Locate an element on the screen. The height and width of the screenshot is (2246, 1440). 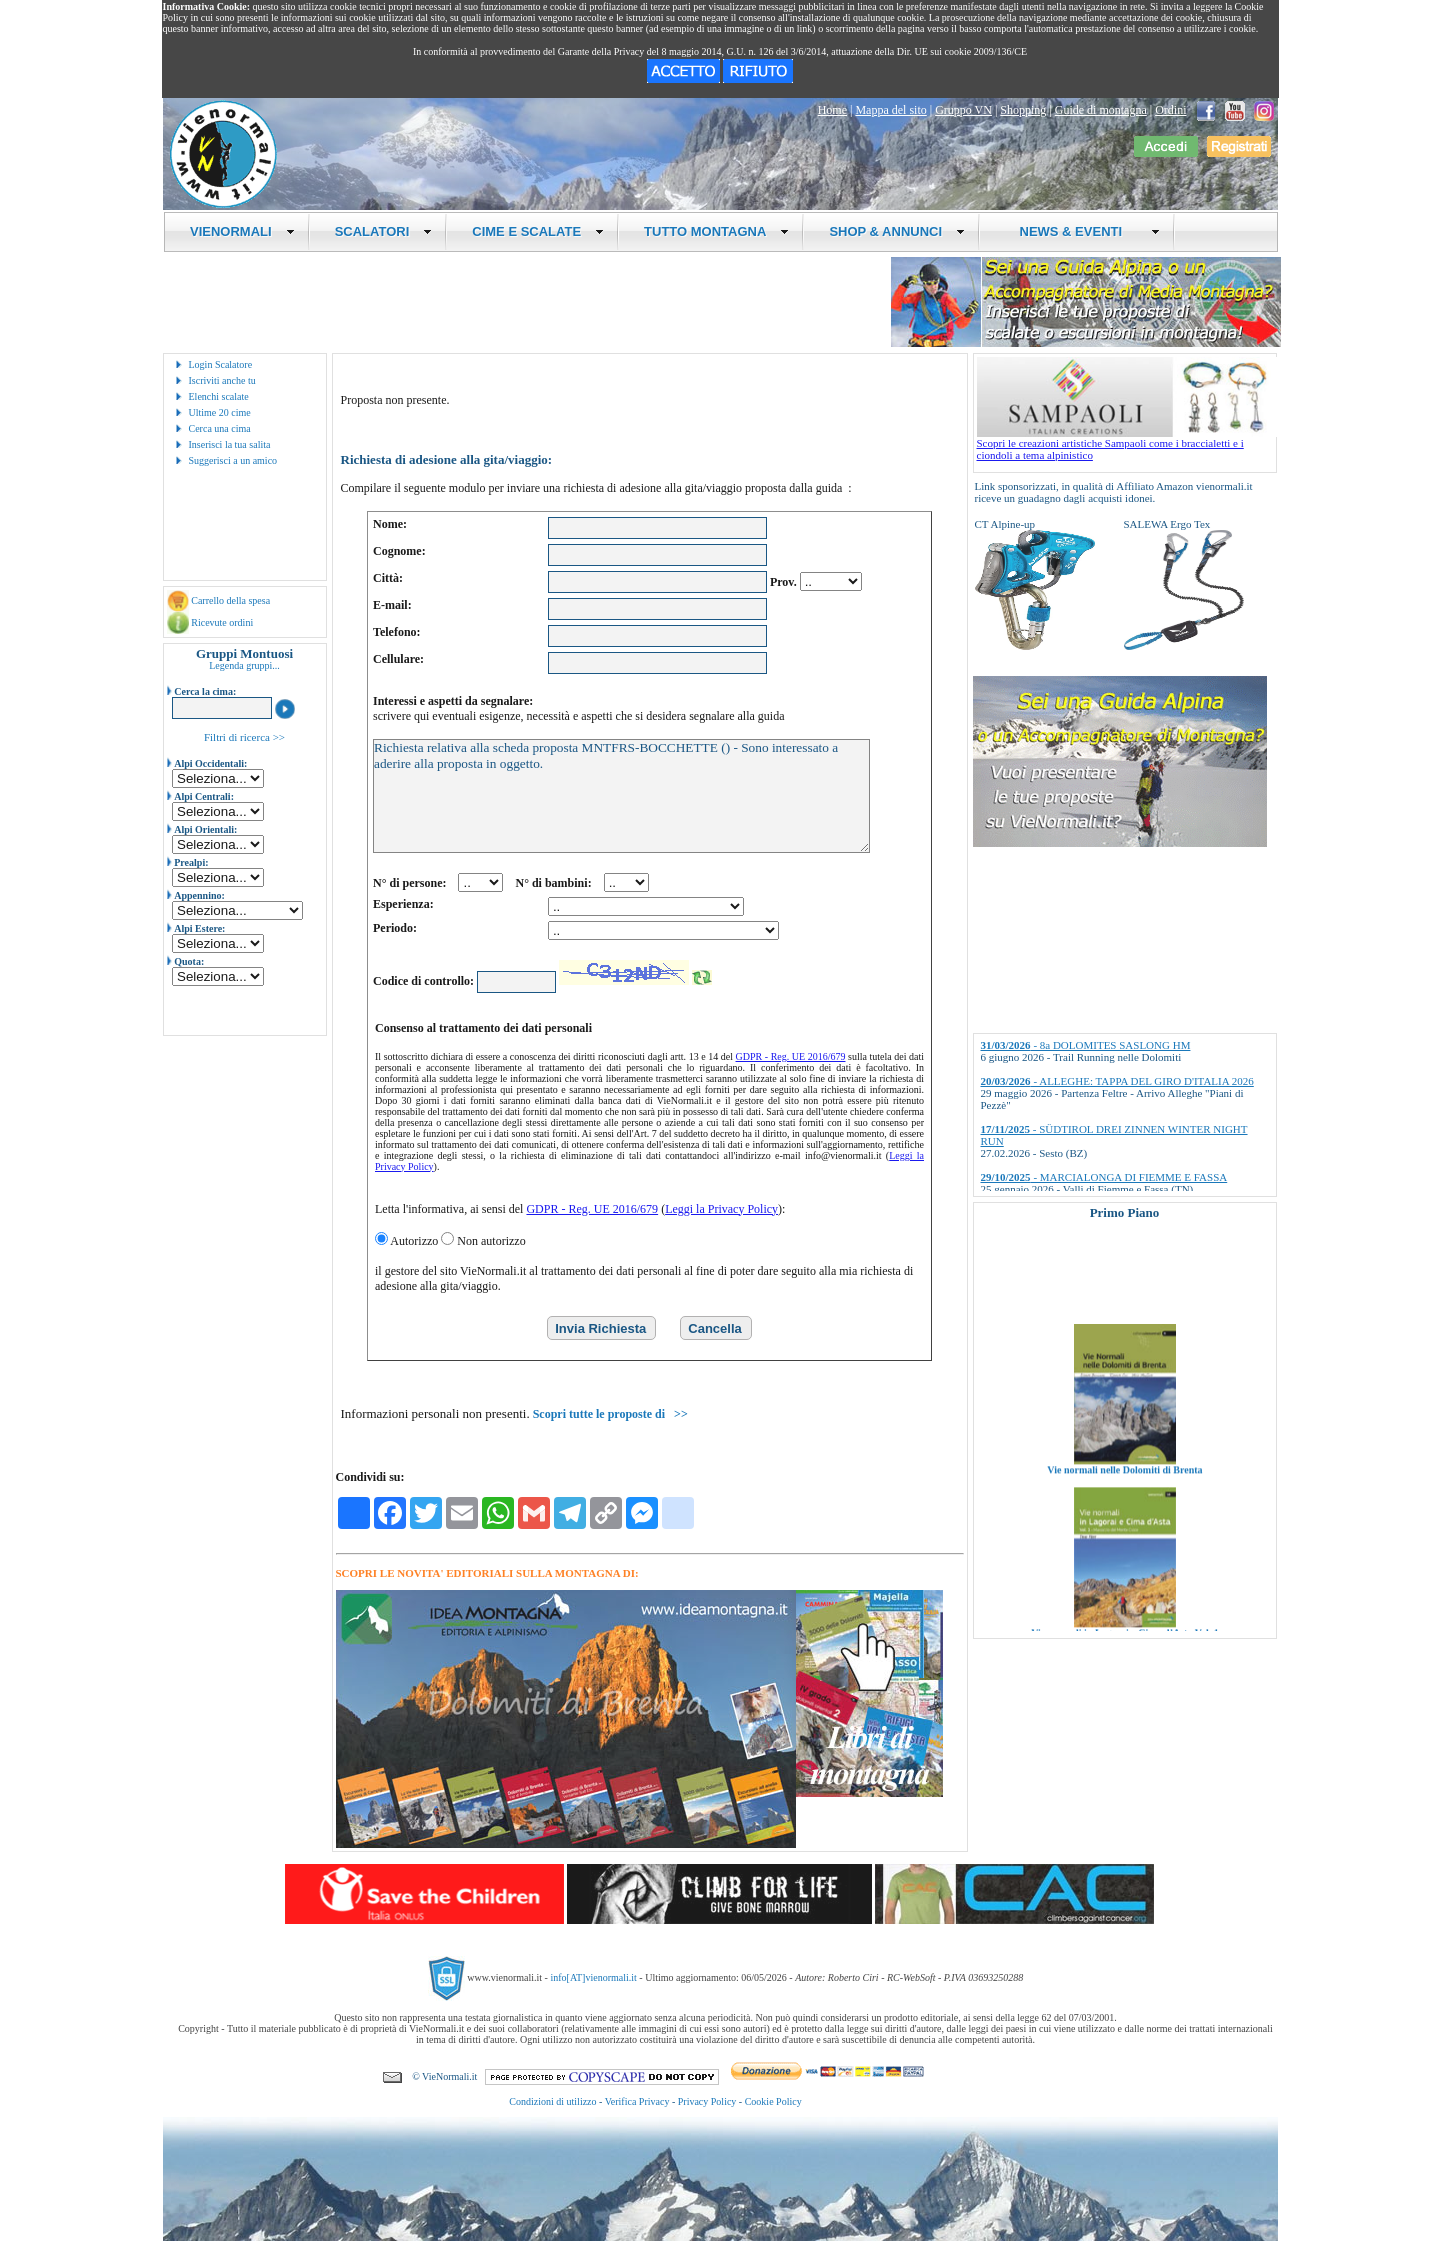
Mappa del sito is located at coordinates (890, 110).